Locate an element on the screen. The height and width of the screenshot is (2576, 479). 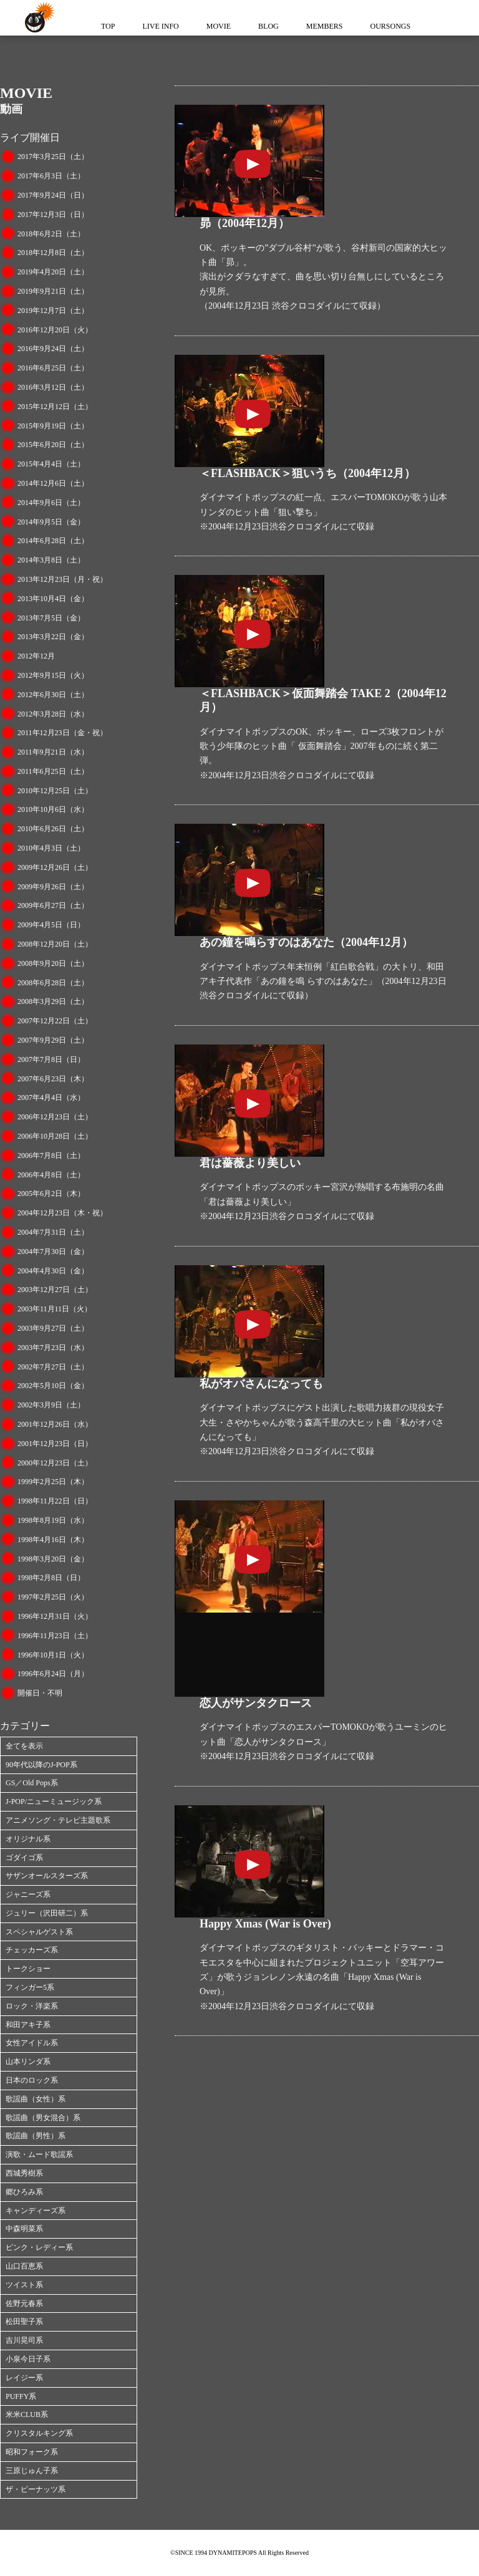
2014年3月8日（土） is located at coordinates (51, 560).